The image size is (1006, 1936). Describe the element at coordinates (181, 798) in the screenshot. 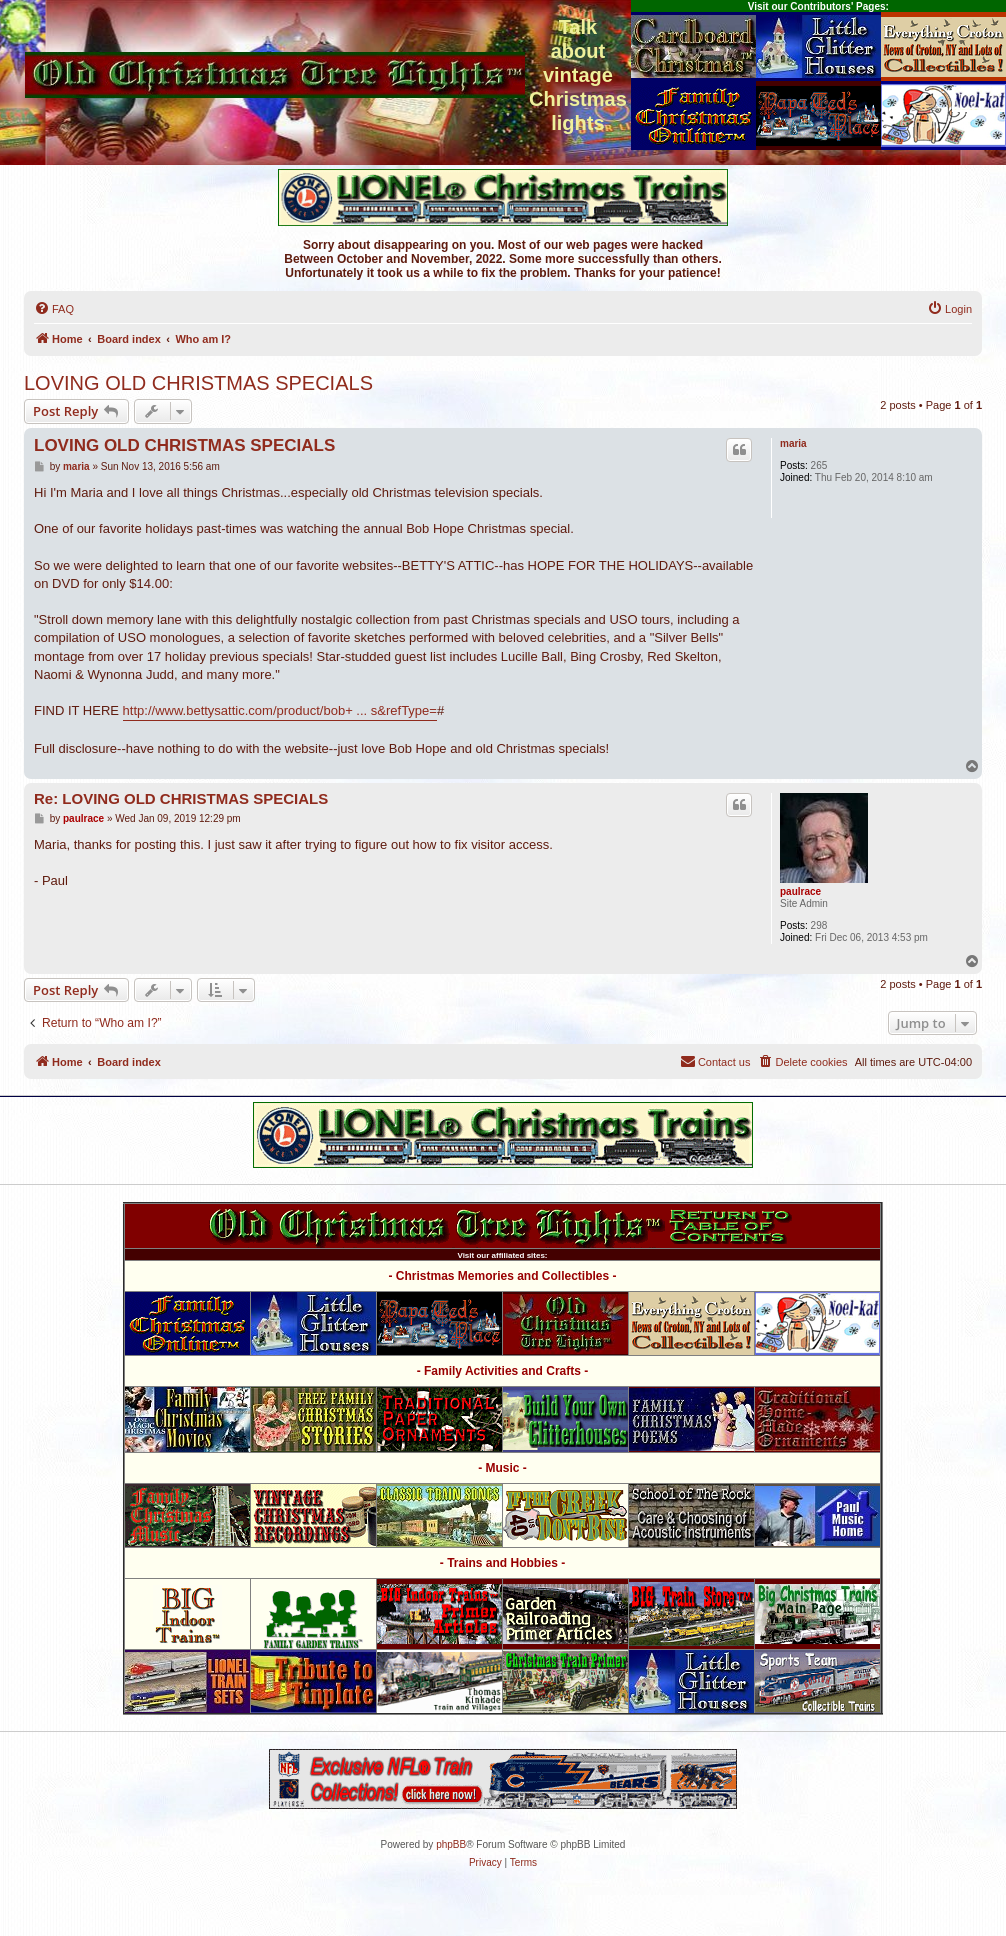

I see `Re: LOVING OLD CHRISTMAS SPECIALS` at that location.